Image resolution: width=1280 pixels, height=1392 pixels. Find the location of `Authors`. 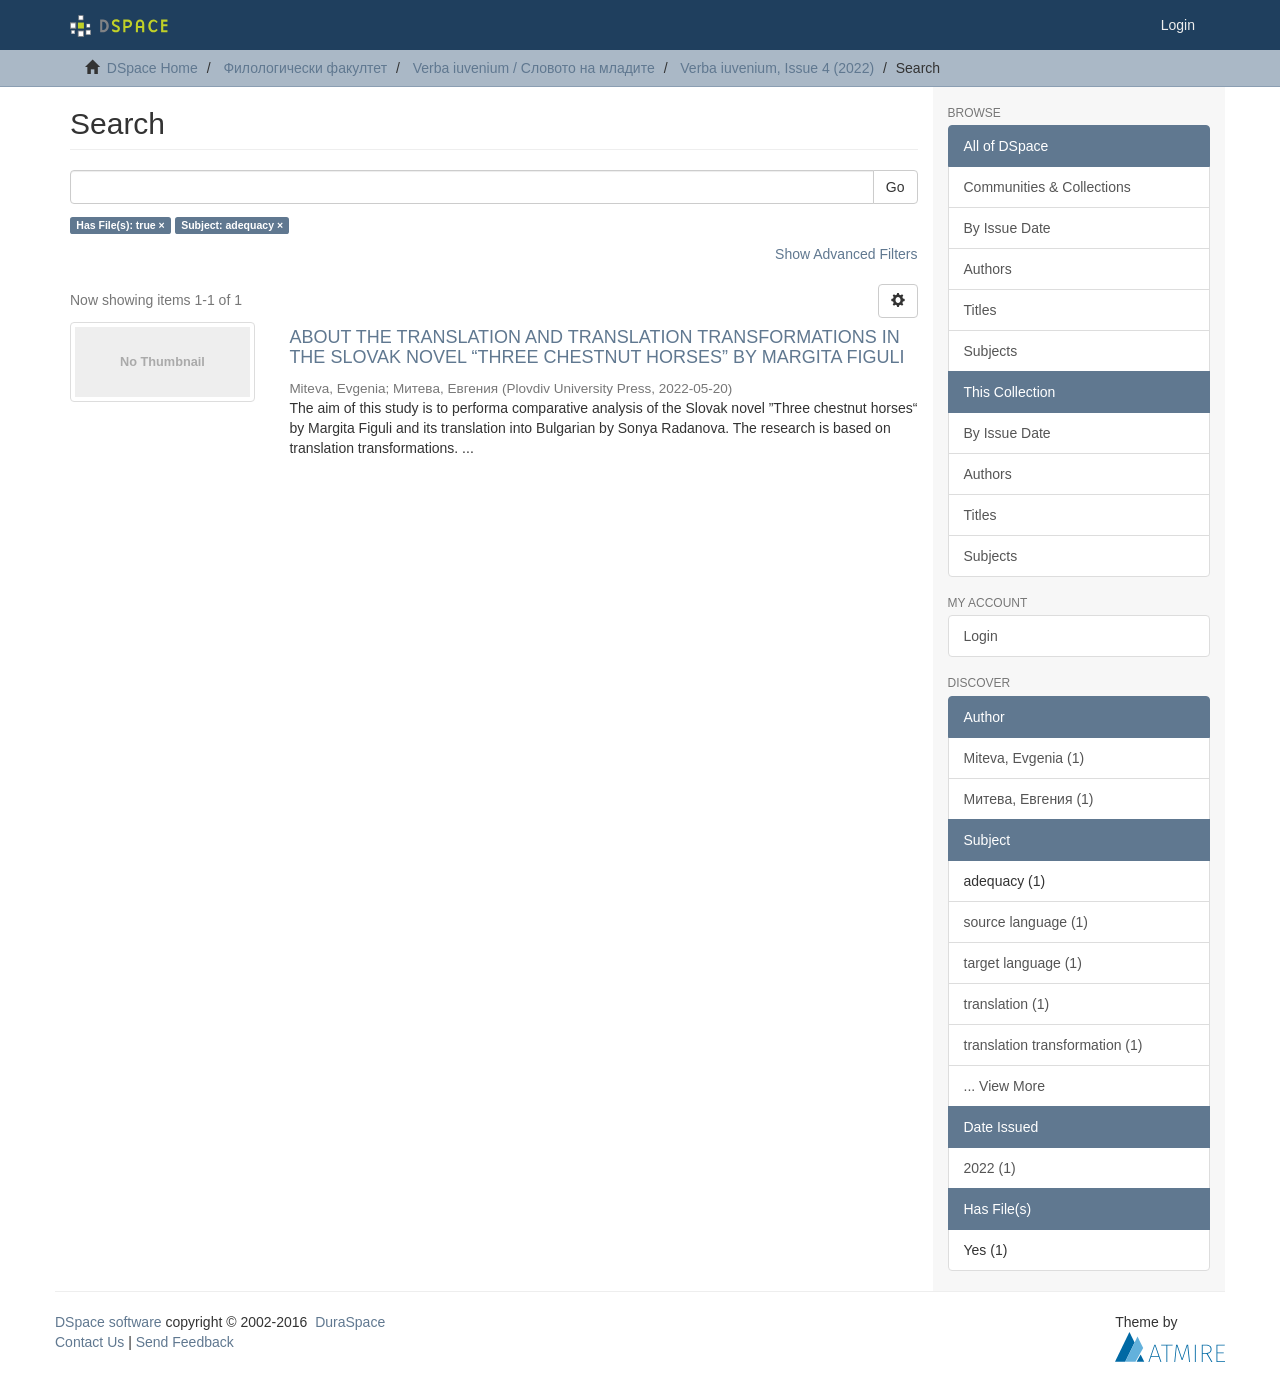

Authors is located at coordinates (988, 269).